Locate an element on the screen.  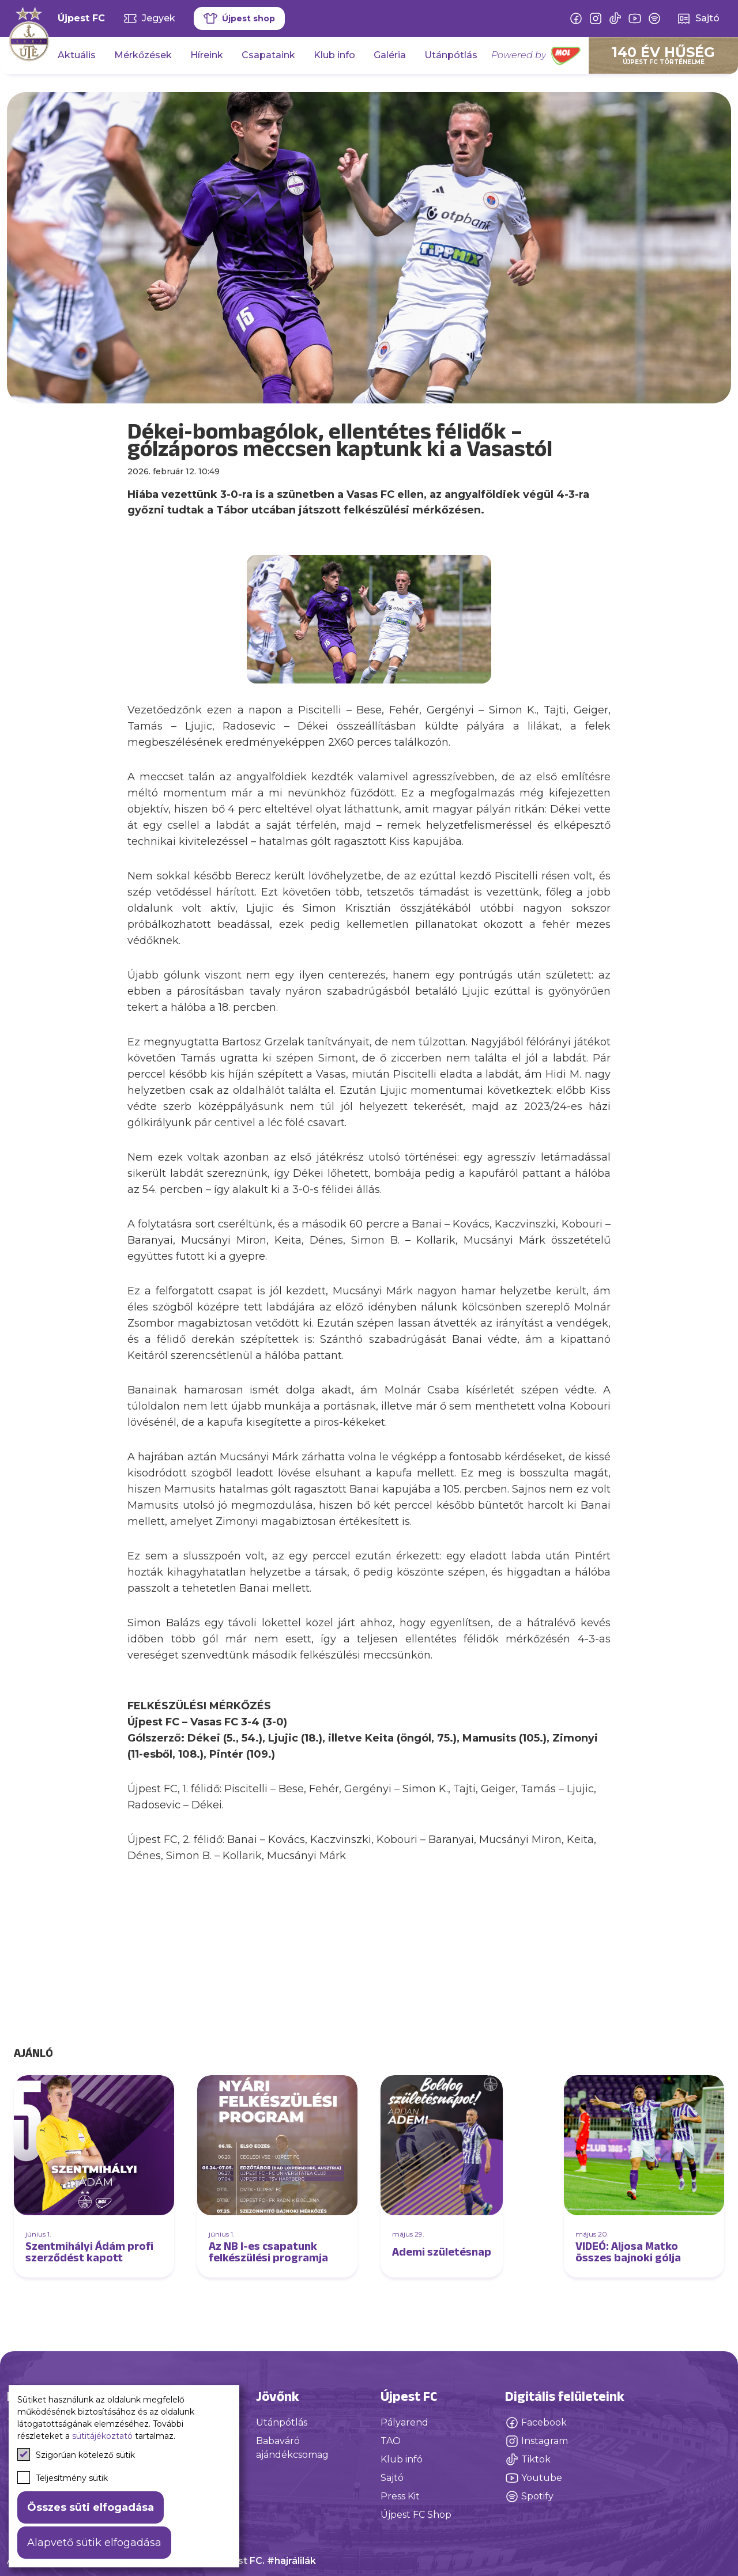
Aktuális is located at coordinates (77, 55).